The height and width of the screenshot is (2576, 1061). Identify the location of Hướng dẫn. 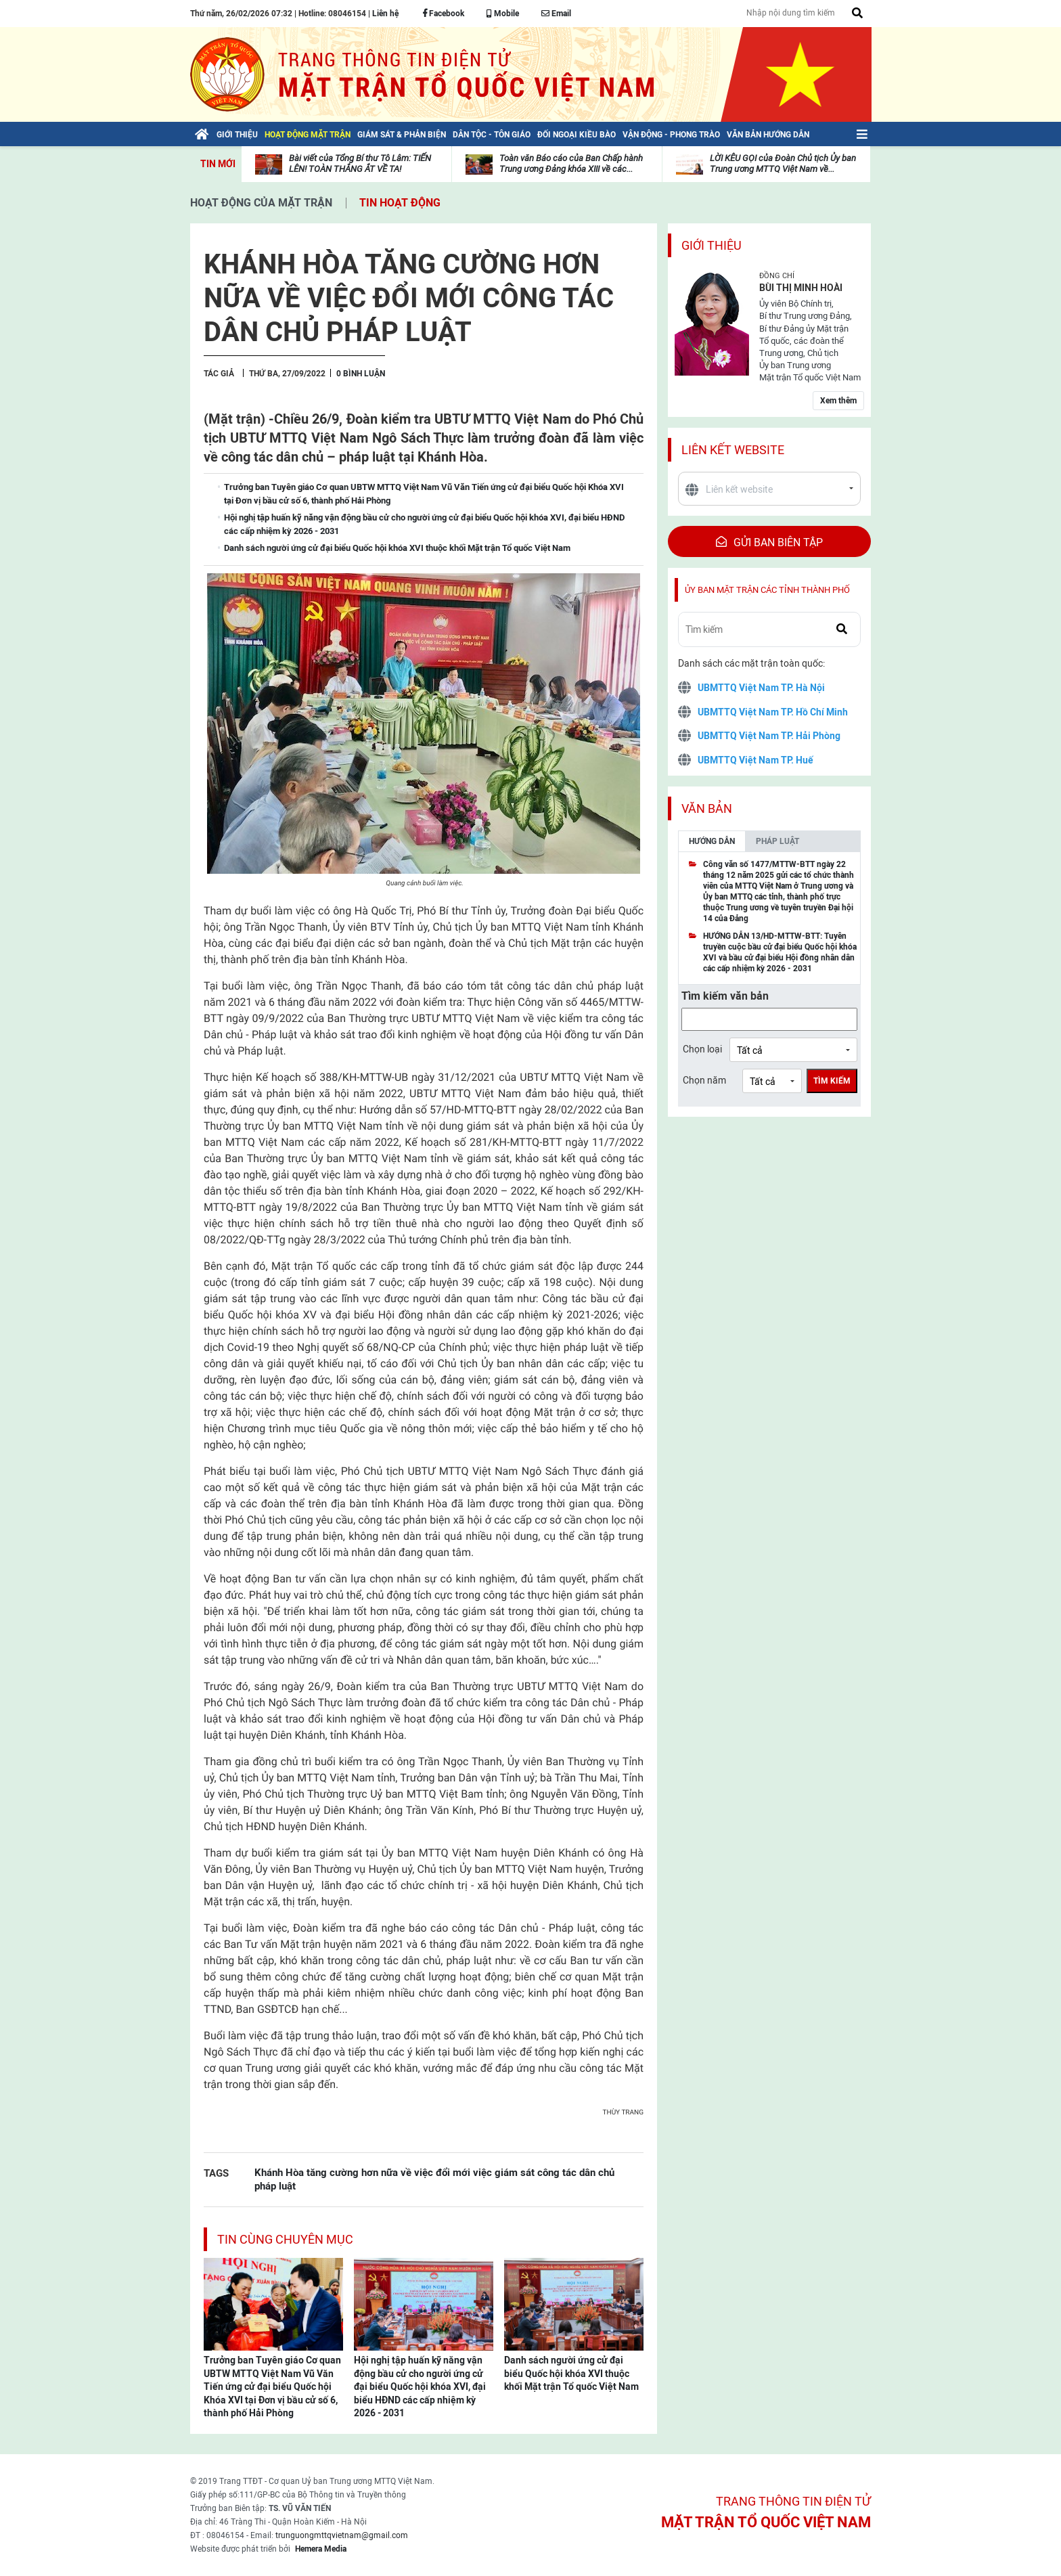
(712, 841).